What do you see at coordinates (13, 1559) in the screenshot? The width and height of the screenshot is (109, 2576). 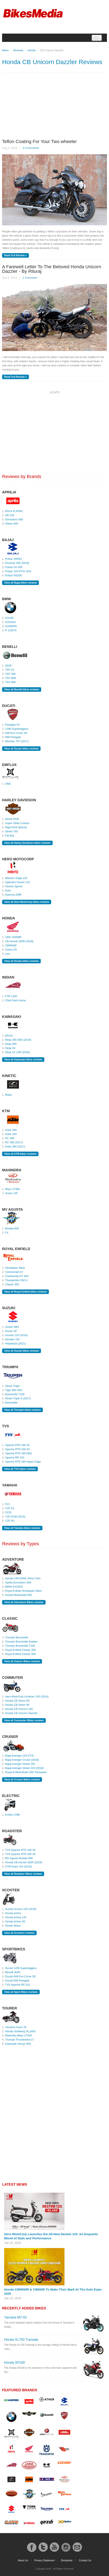 I see `Adventure` at bounding box center [13, 1559].